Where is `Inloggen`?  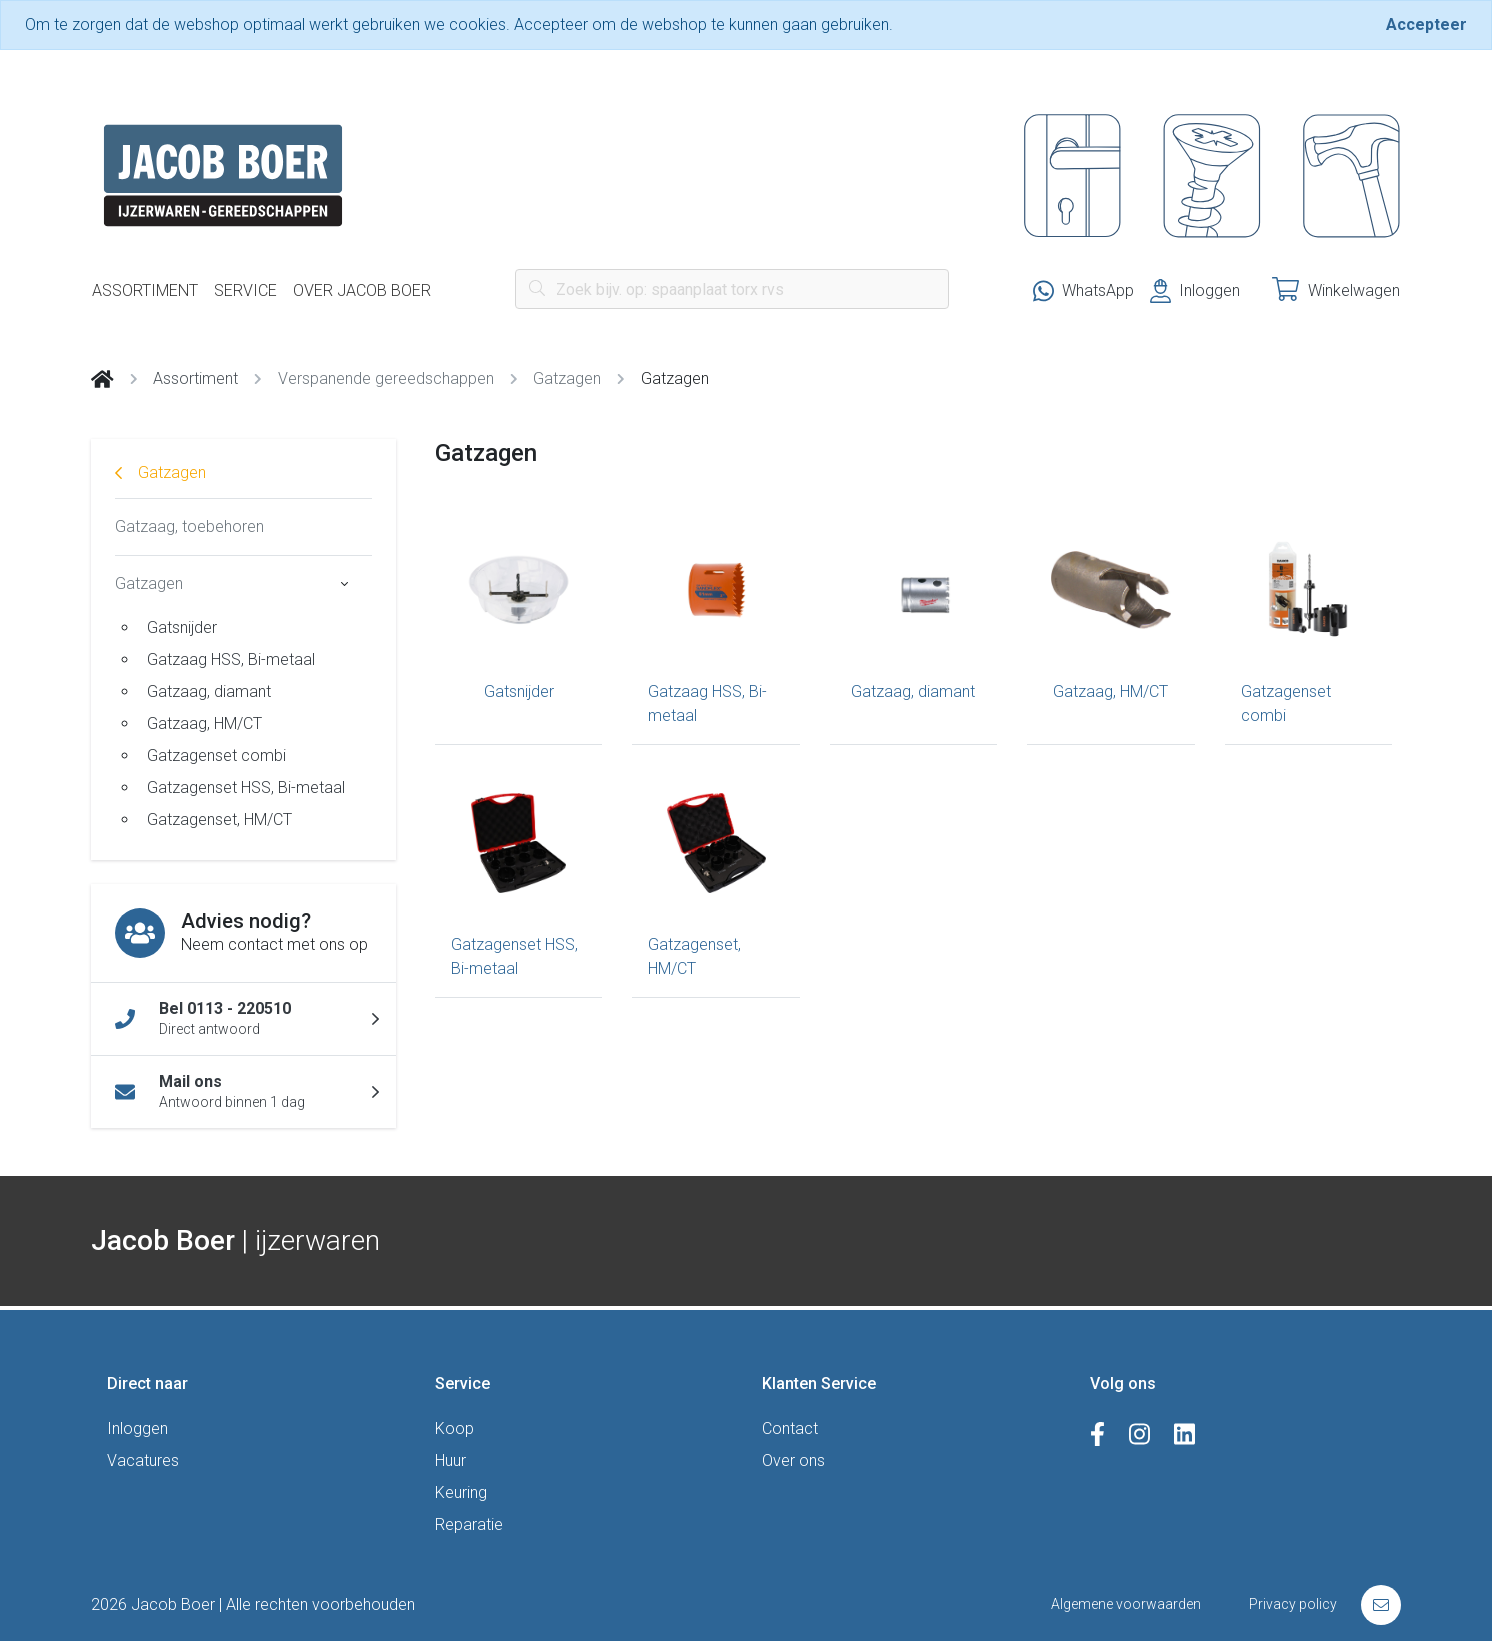 Inloggen is located at coordinates (137, 1428).